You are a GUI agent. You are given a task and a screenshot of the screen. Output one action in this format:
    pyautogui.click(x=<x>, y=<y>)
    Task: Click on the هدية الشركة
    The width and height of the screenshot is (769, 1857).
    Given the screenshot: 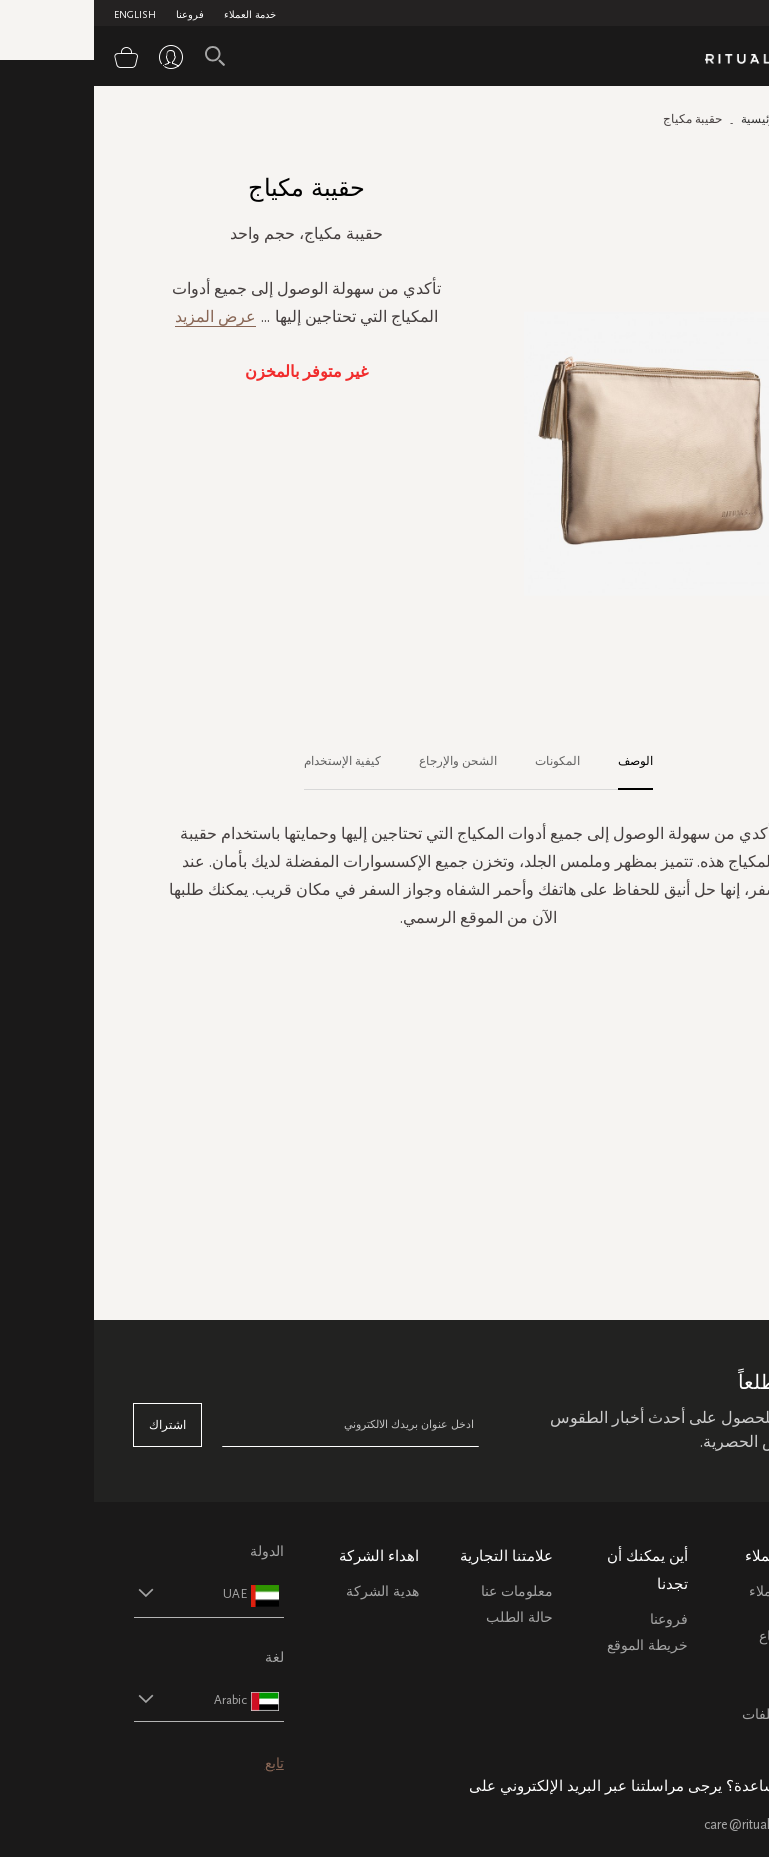 What is the action you would take?
    pyautogui.click(x=288, y=1591)
    